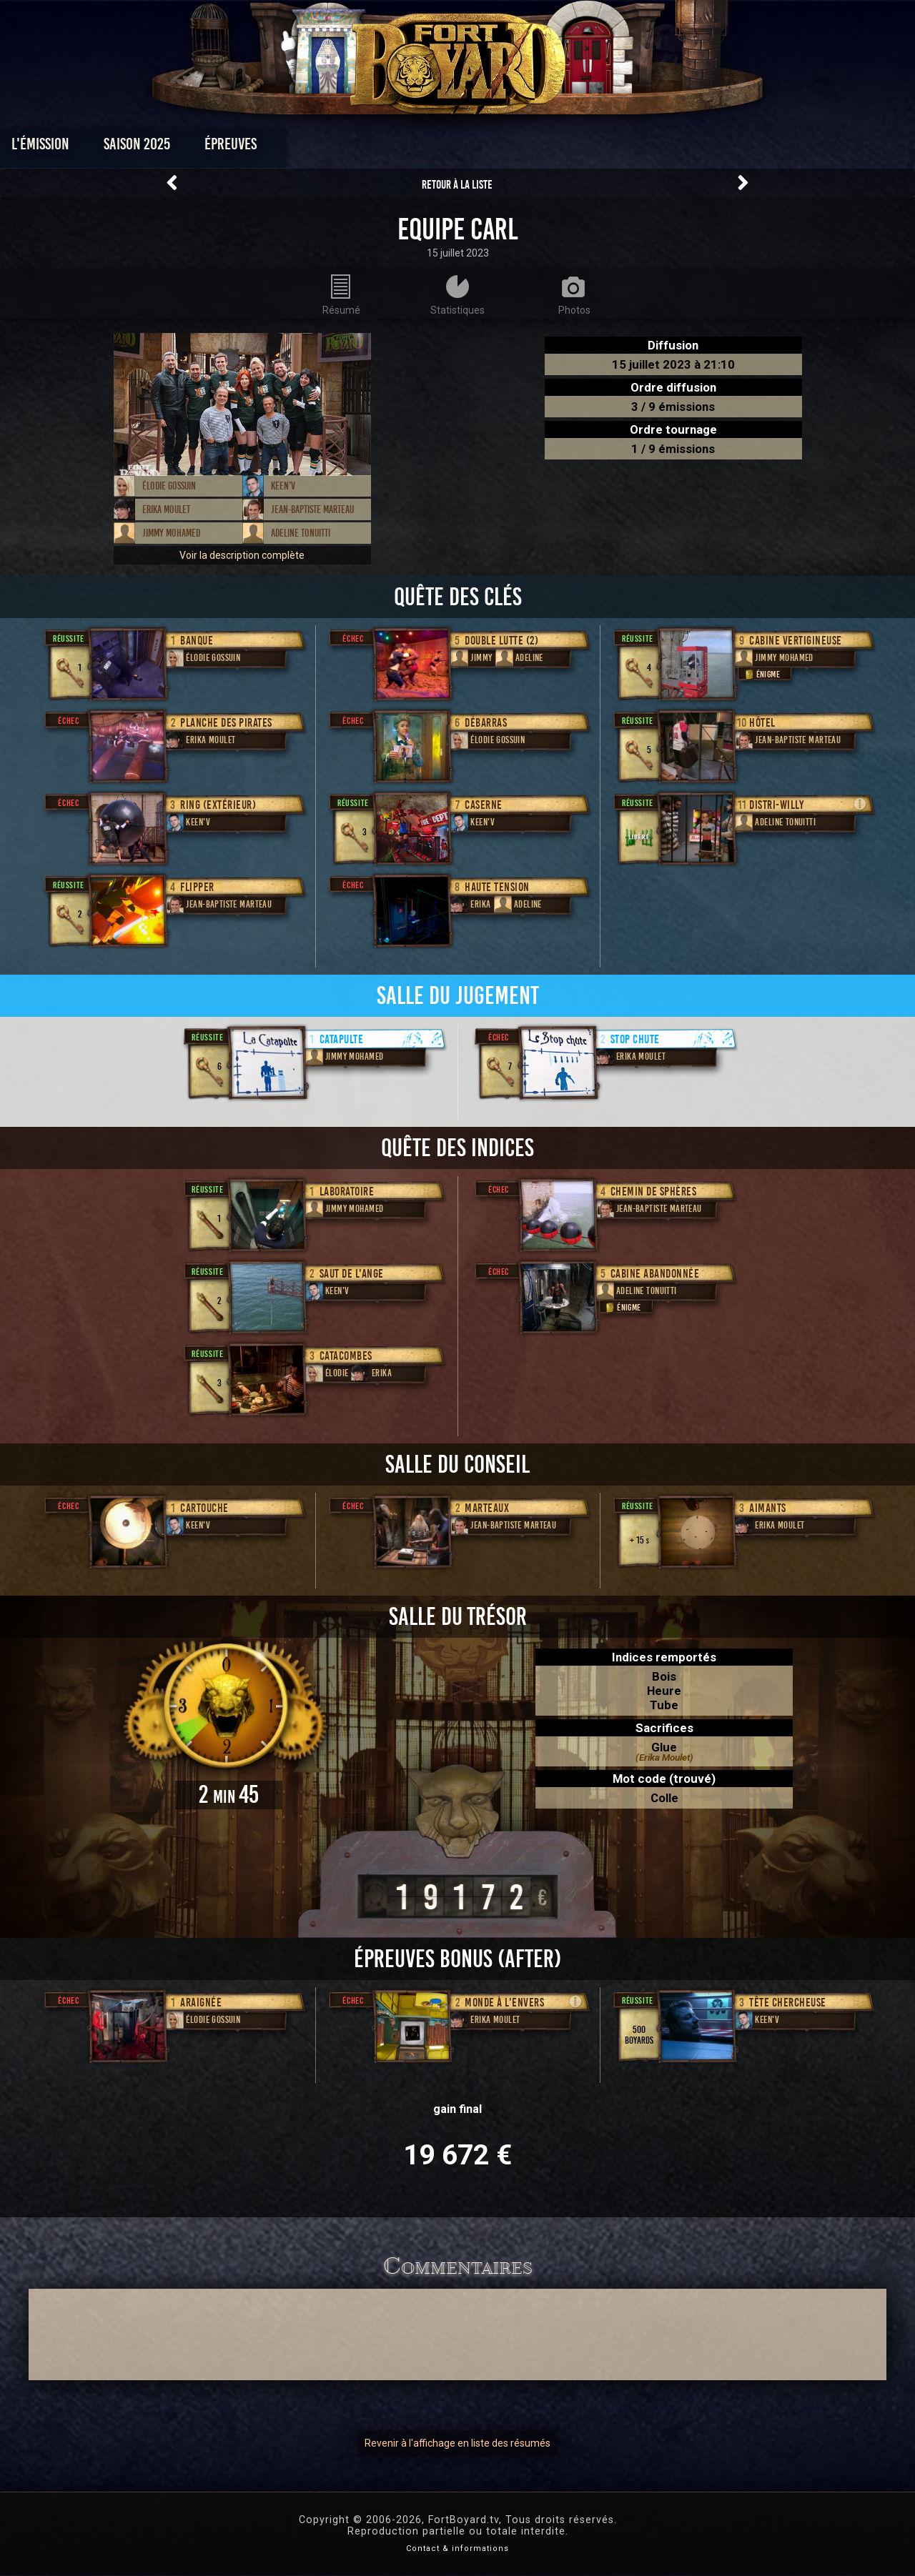 This screenshot has height=2576, width=915. I want to click on Chemin de Sphères, so click(653, 1191).